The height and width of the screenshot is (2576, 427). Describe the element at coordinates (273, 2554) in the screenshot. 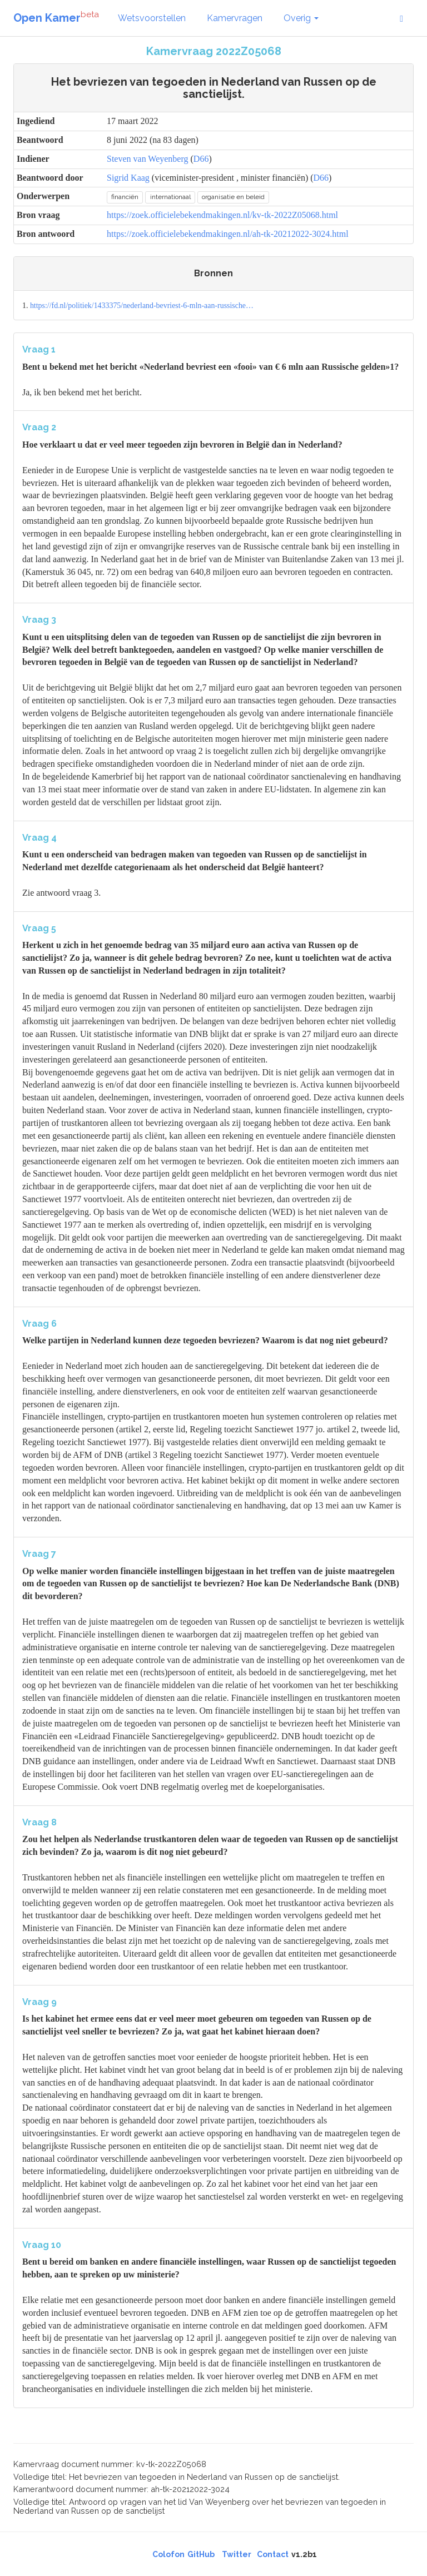

I see `Contact` at that location.